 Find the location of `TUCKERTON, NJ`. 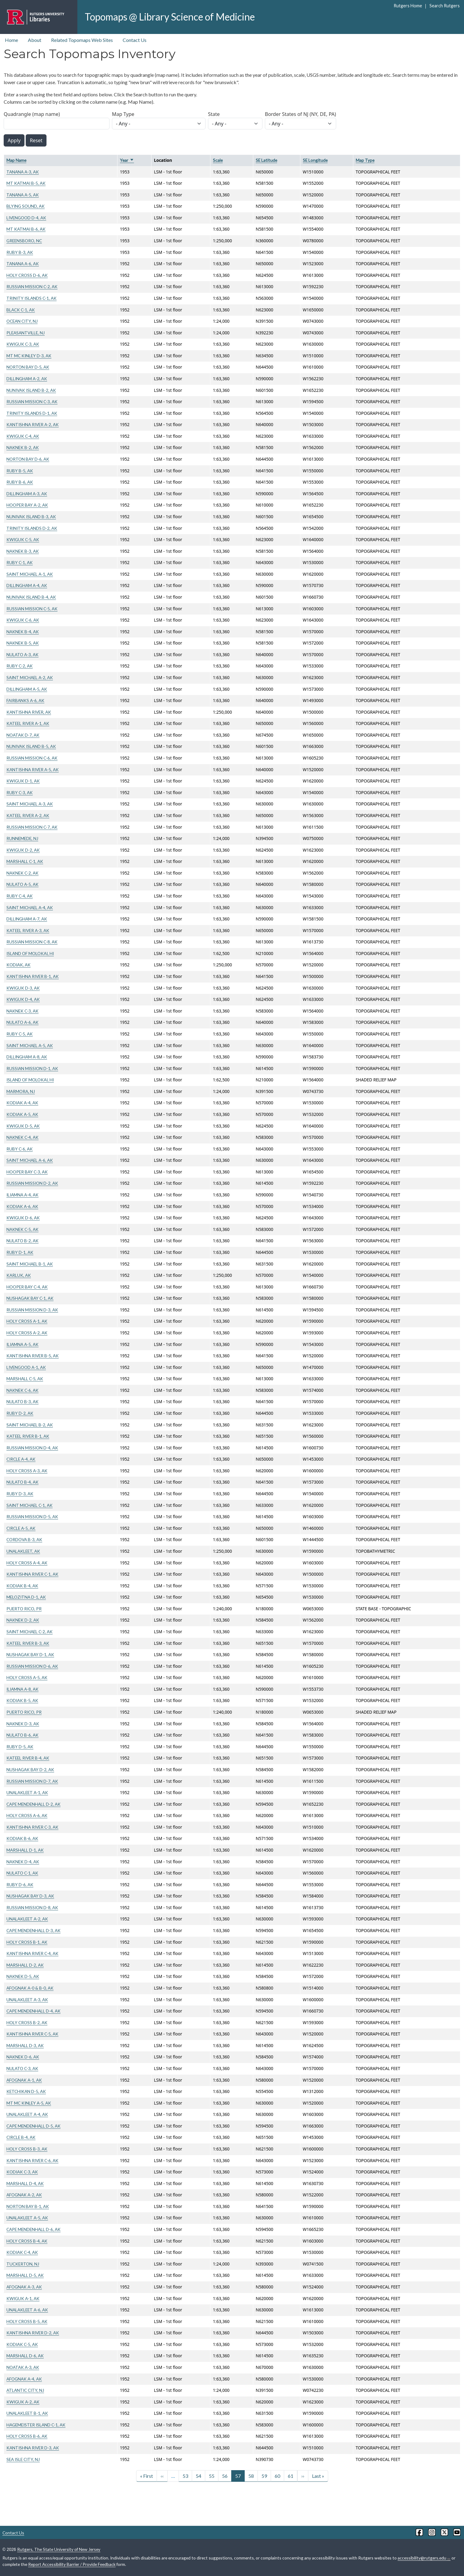

TUCKERTON, NJ is located at coordinates (22, 2263).